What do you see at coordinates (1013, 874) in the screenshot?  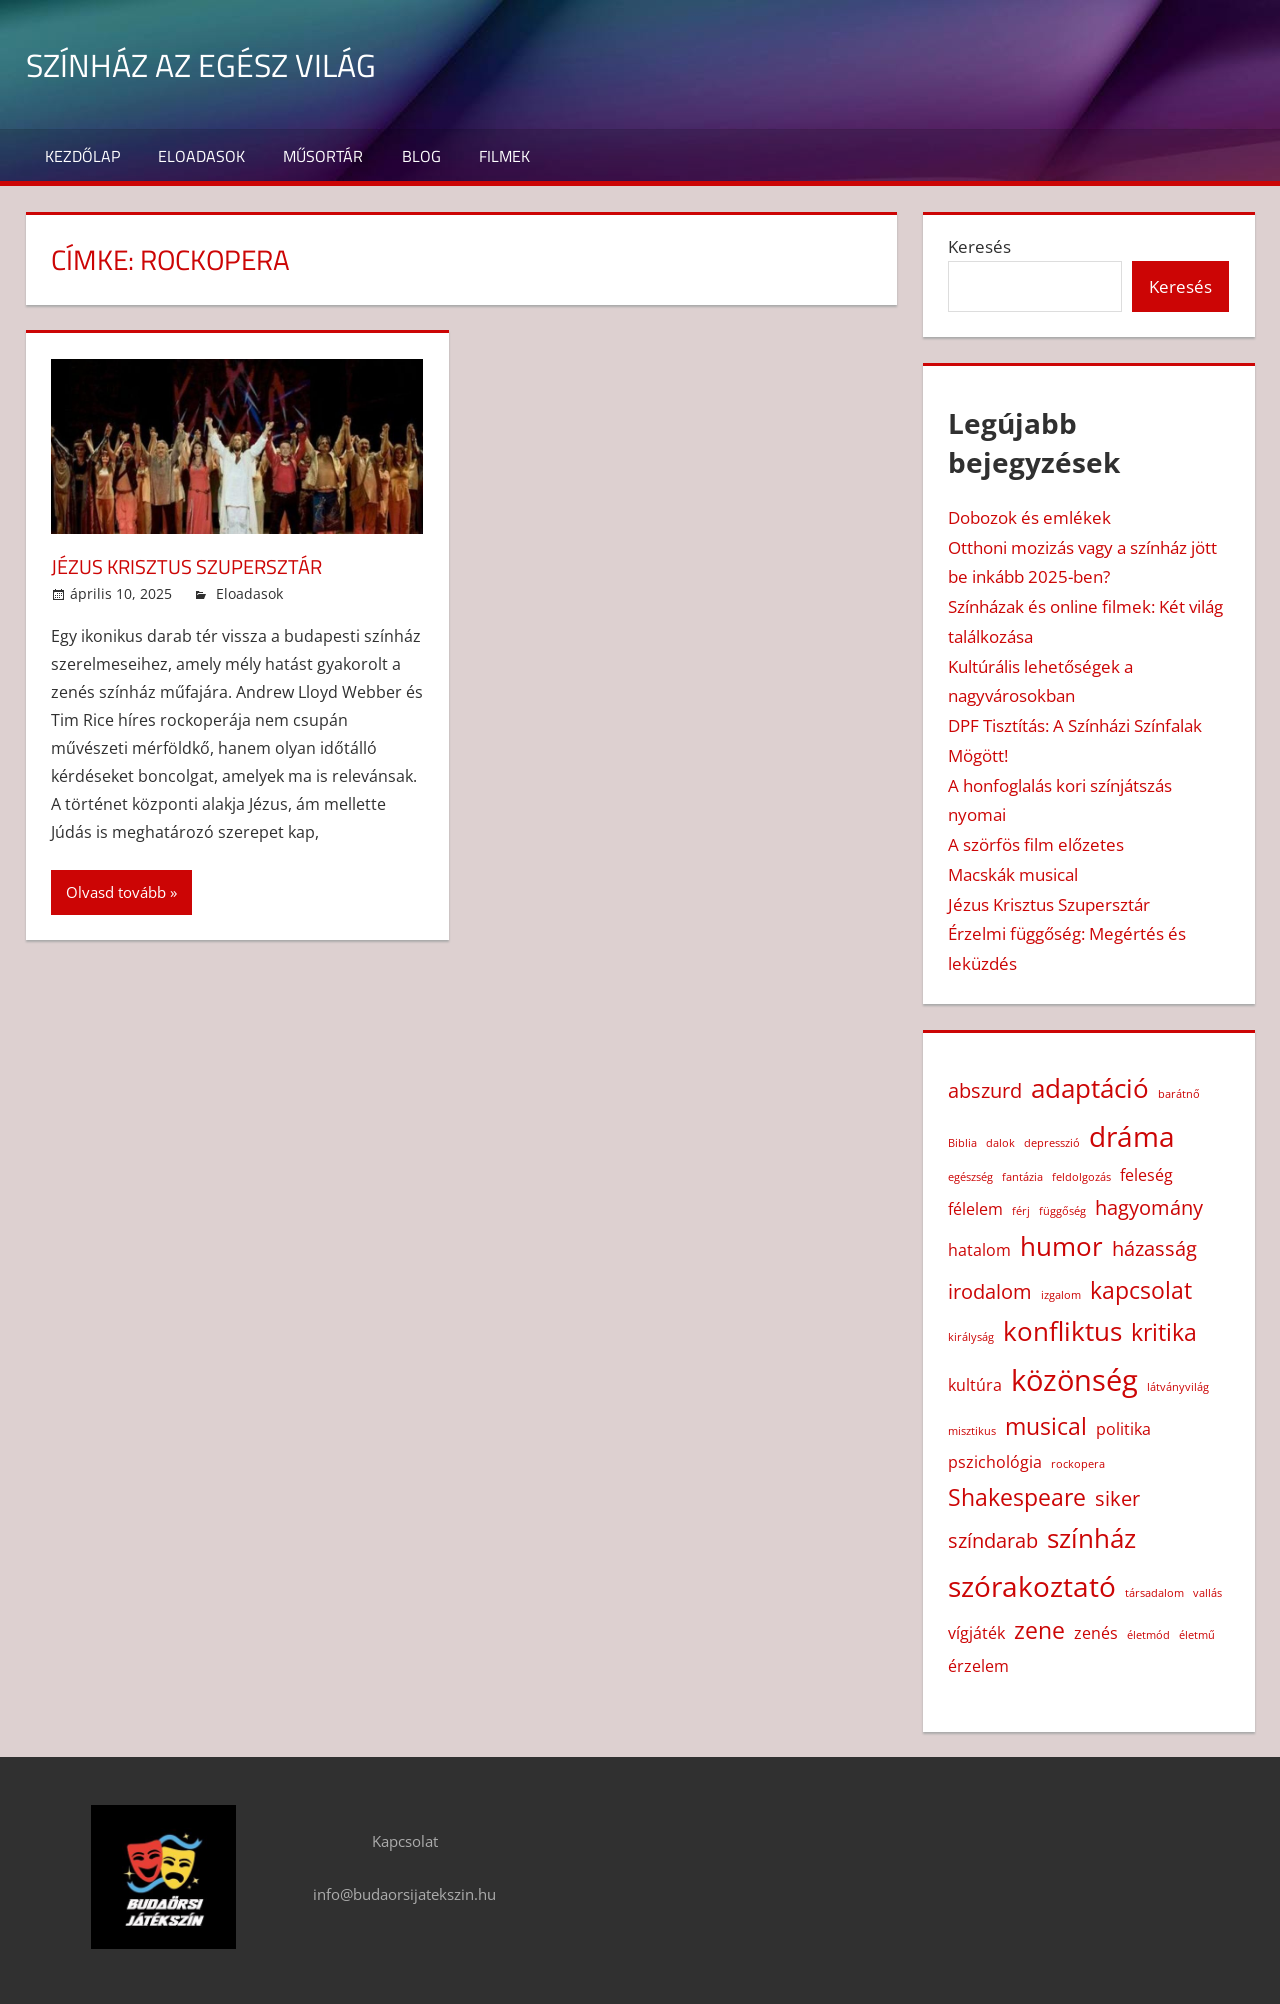 I see `Macskák musical` at bounding box center [1013, 874].